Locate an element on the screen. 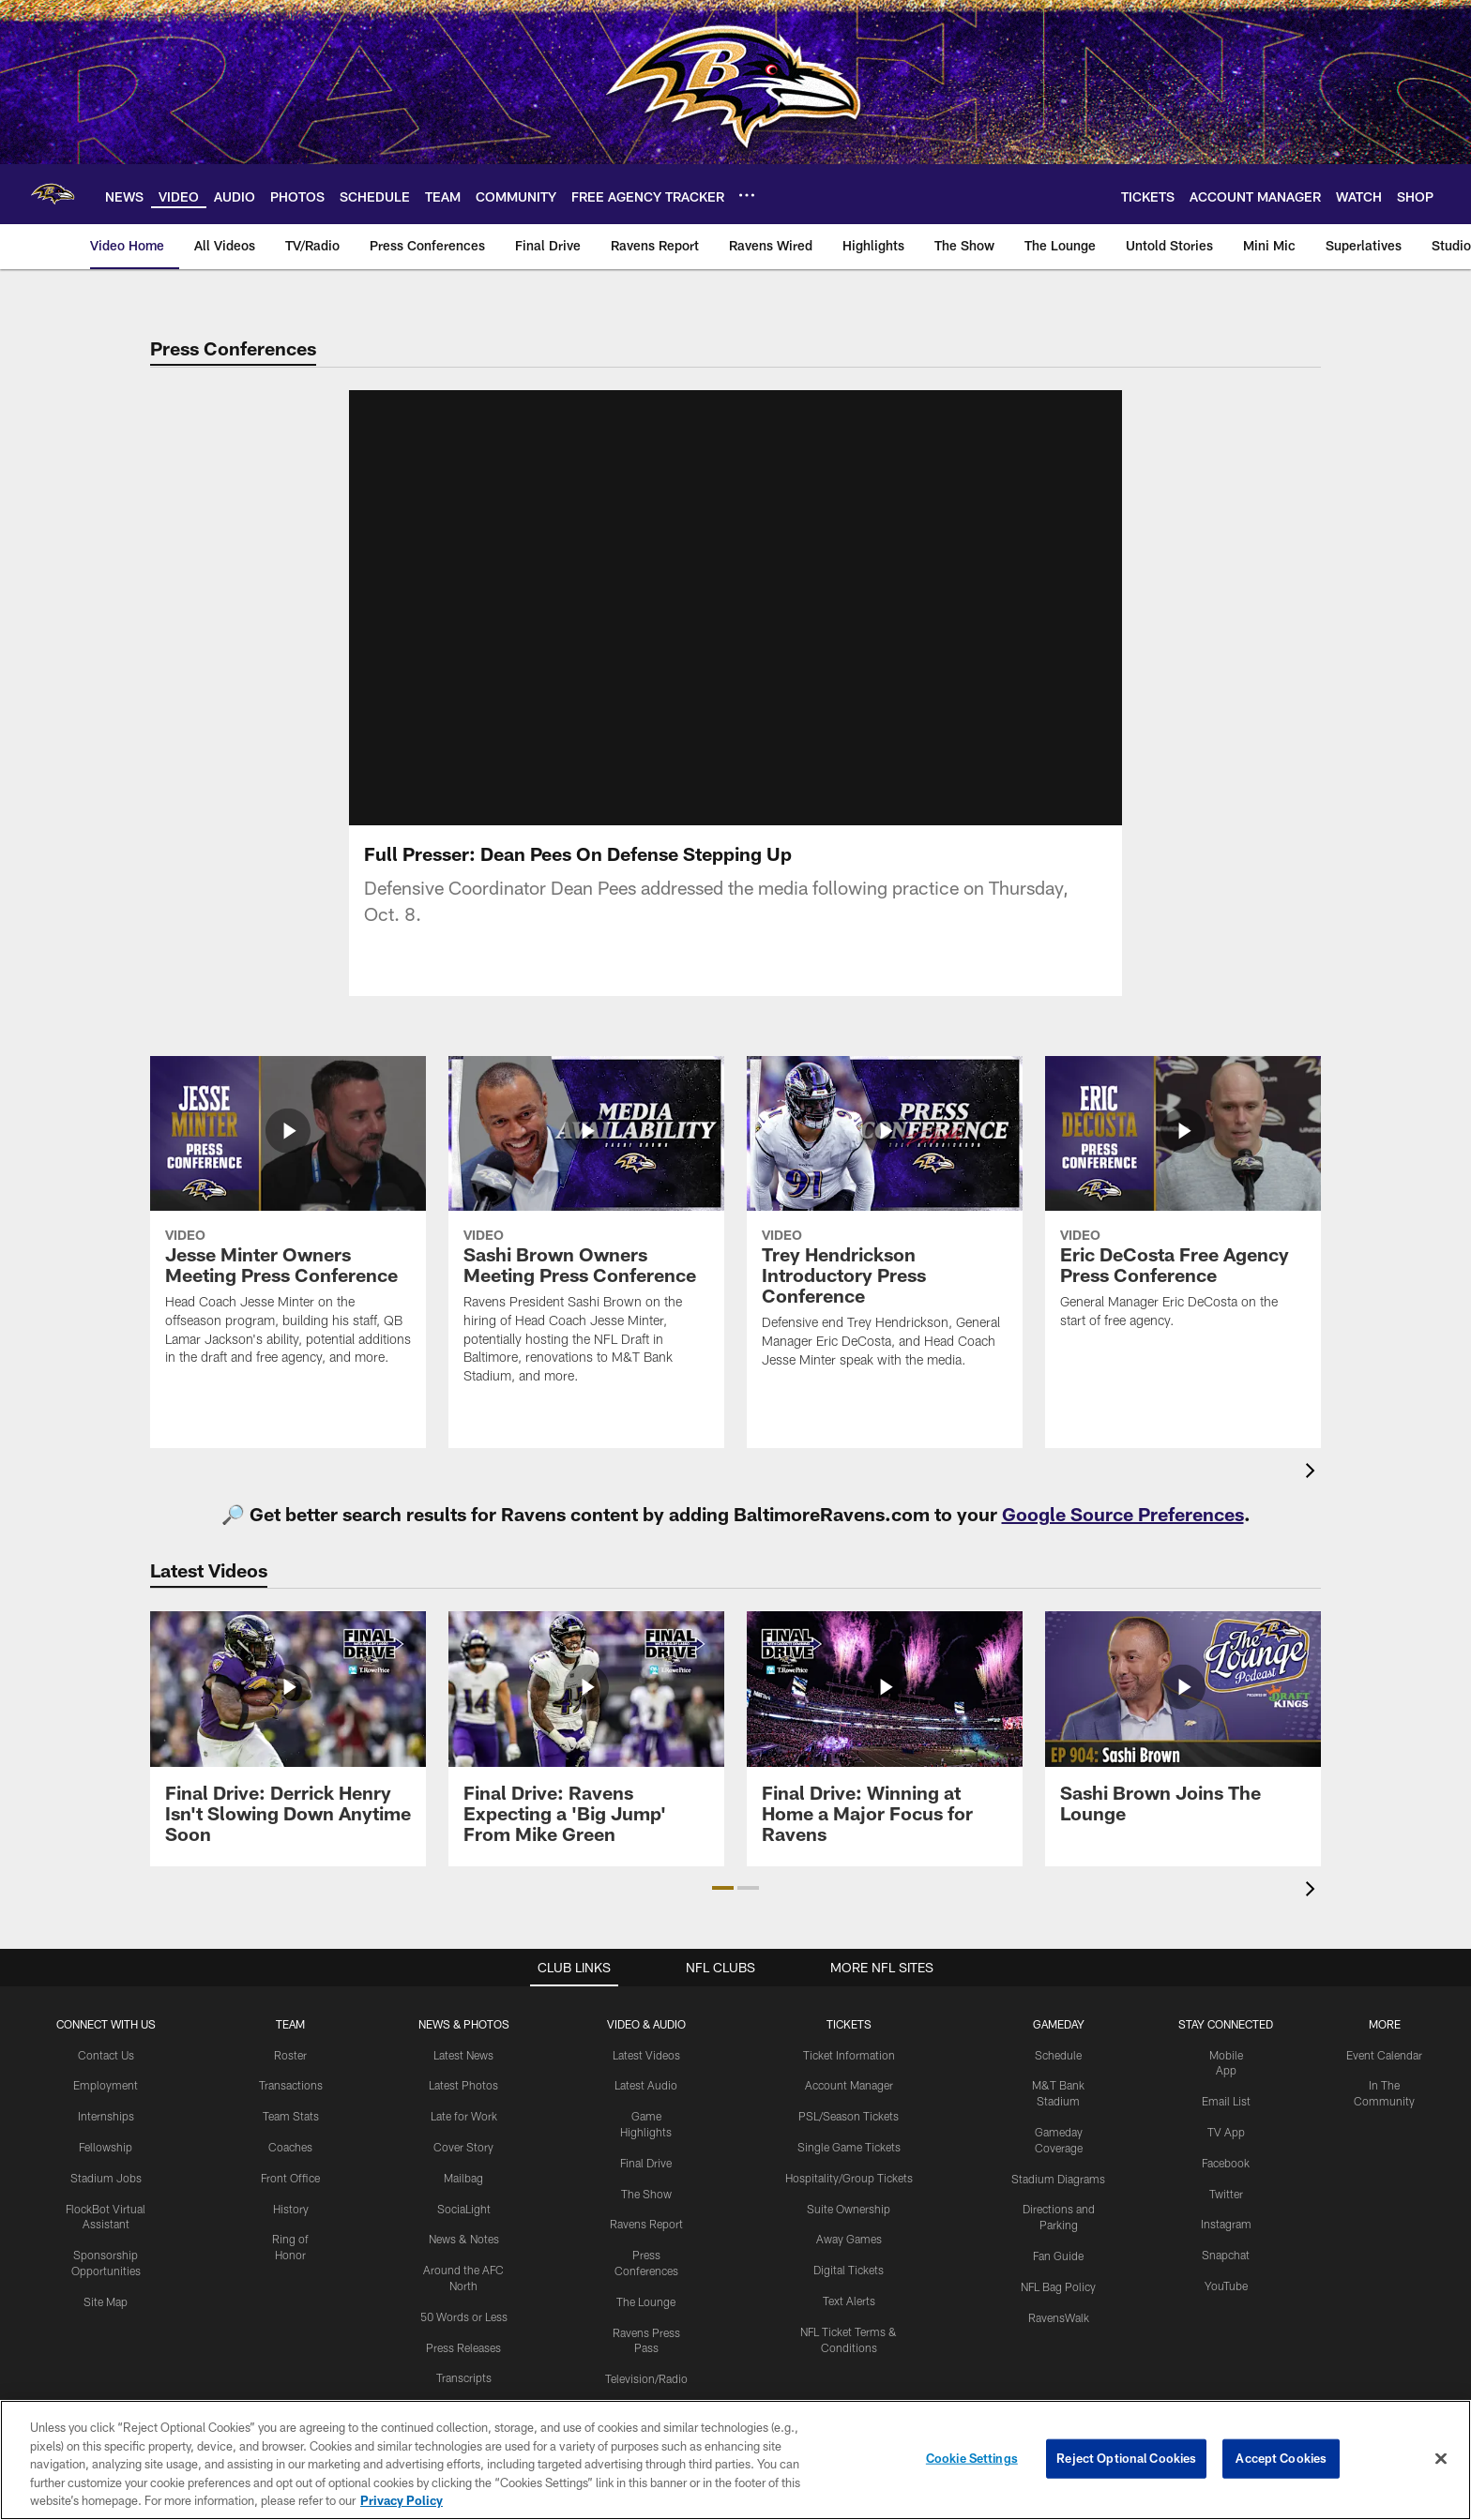  Latest Photos is located at coordinates (463, 2084).